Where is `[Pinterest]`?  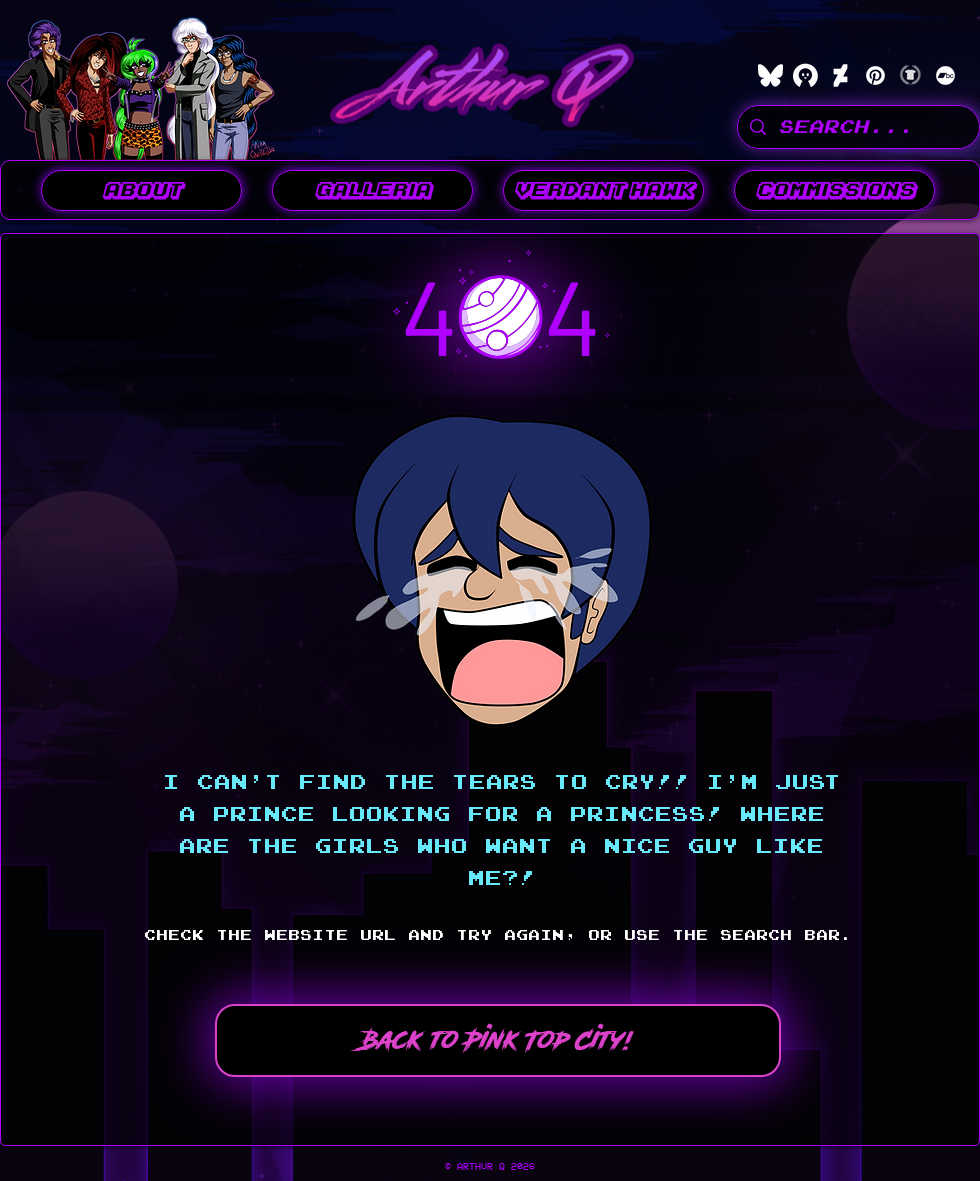 [Pinterest] is located at coordinates (875, 75).